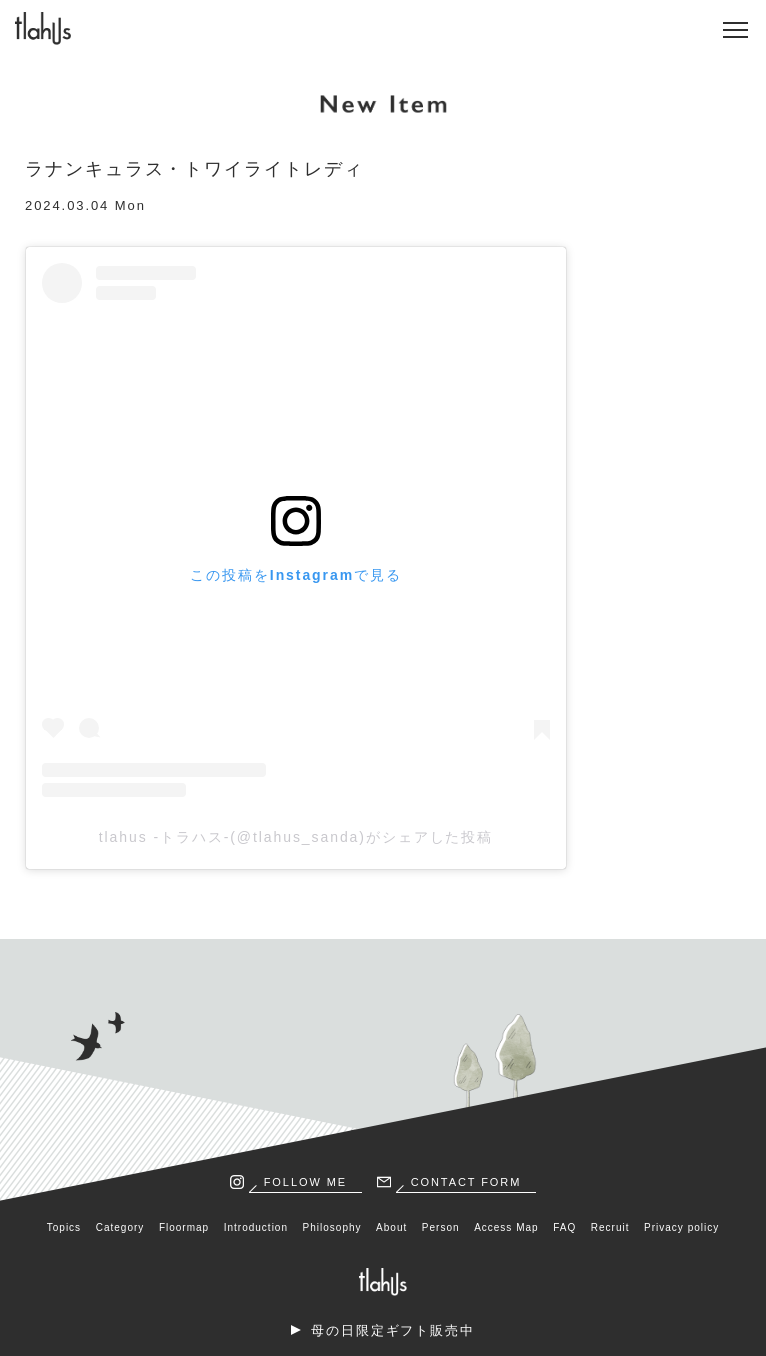 This screenshot has width=766, height=1356. I want to click on Recruit, so click(610, 1227).